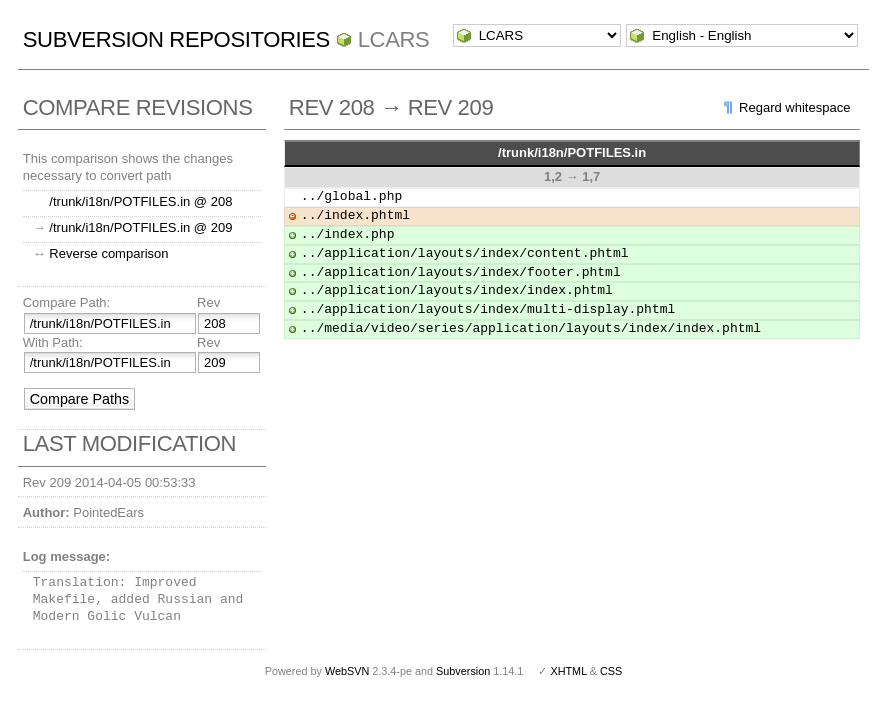 The width and height of the screenshot is (887, 720). What do you see at coordinates (568, 671) in the screenshot?
I see `XHTML` at bounding box center [568, 671].